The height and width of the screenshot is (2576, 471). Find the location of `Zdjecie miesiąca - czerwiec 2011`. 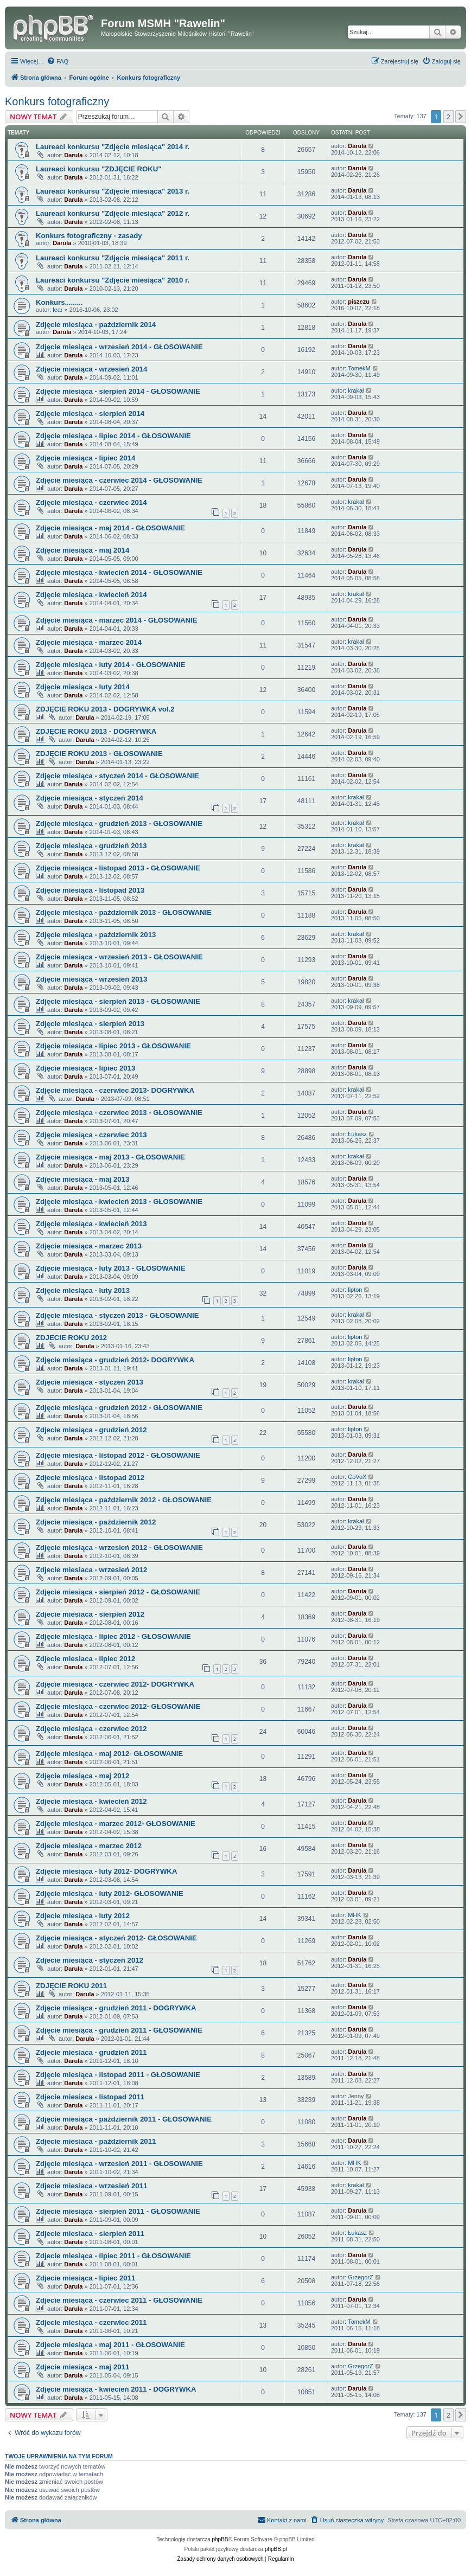

Zdjecie miesiąca - czerwiec 2011 is located at coordinates (91, 2322).